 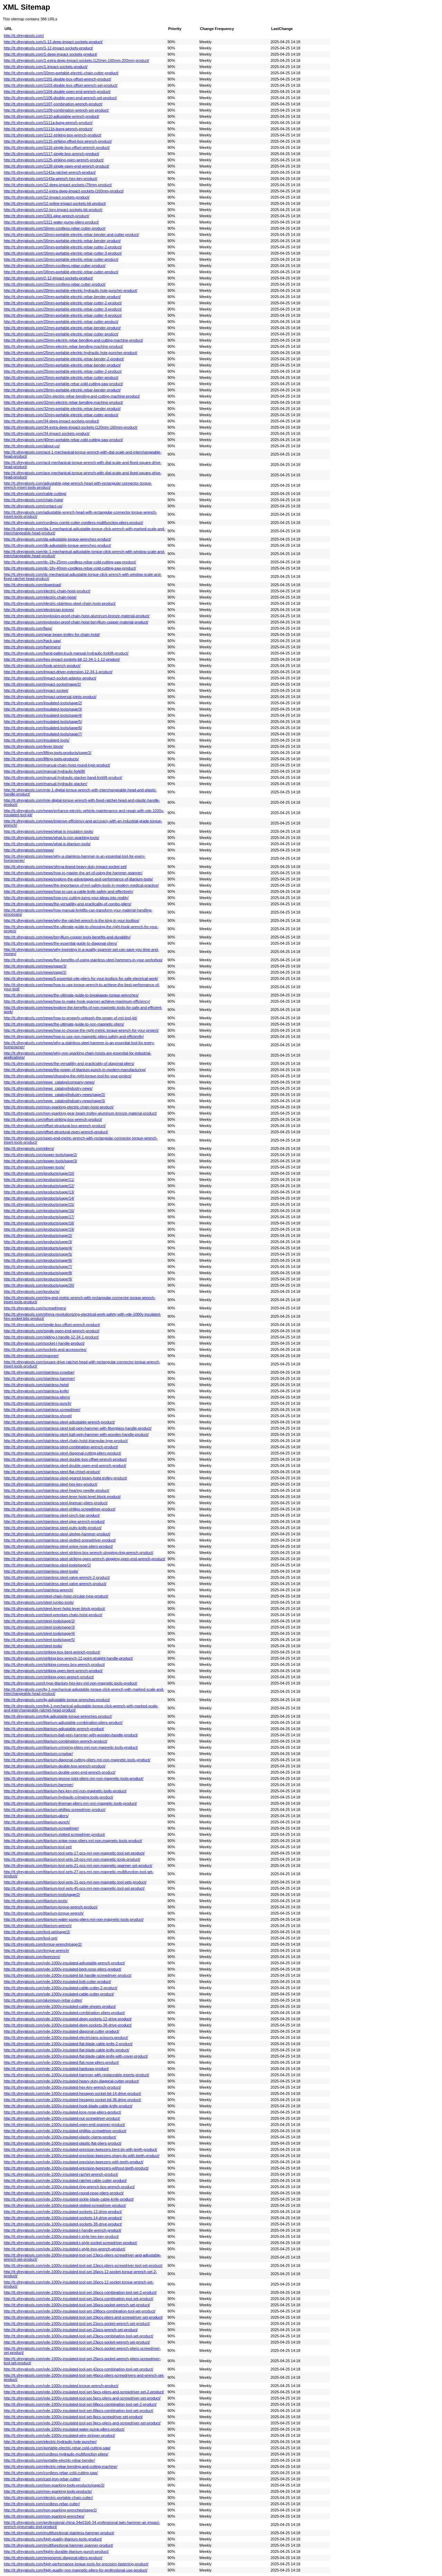 I want to click on http://tt.sfreyatools.com/32mm-portable-electric-rebar-cutter-product/, so click(x=61, y=415).